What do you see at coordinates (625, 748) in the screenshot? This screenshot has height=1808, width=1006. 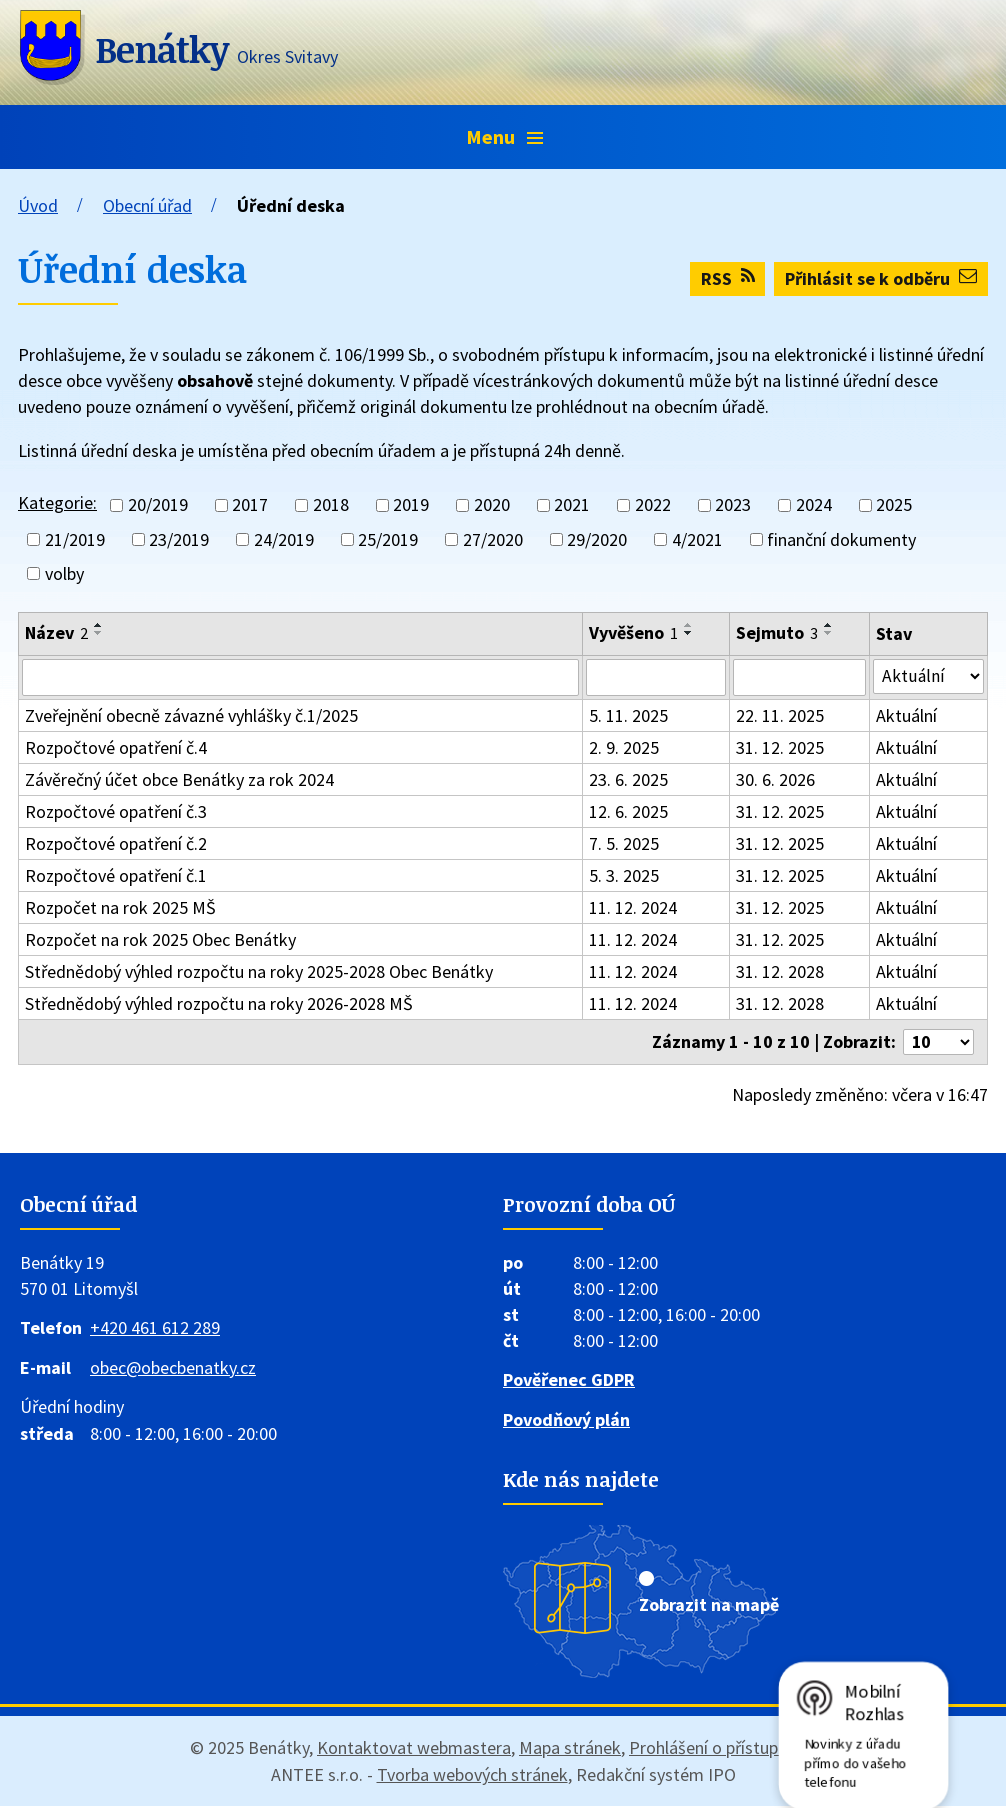 I see `2. 9. 2025` at bounding box center [625, 748].